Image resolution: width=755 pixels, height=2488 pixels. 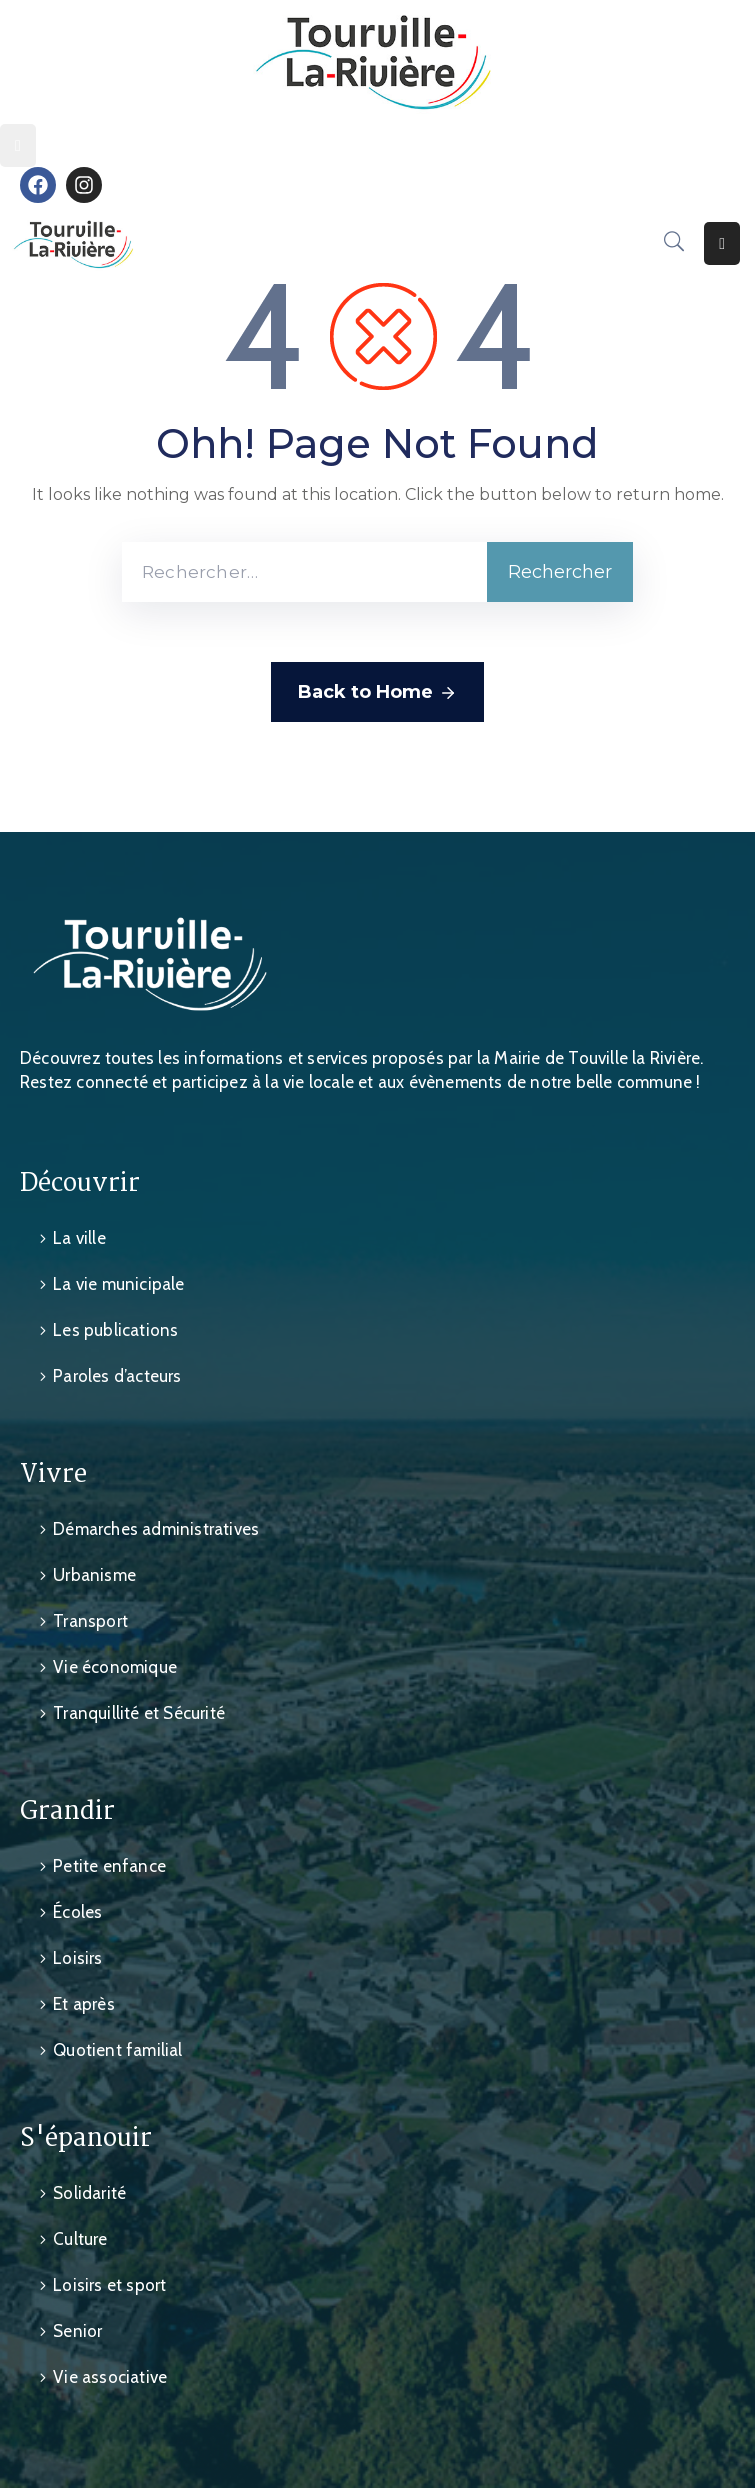 I want to click on Les publications, so click(x=115, y=1330).